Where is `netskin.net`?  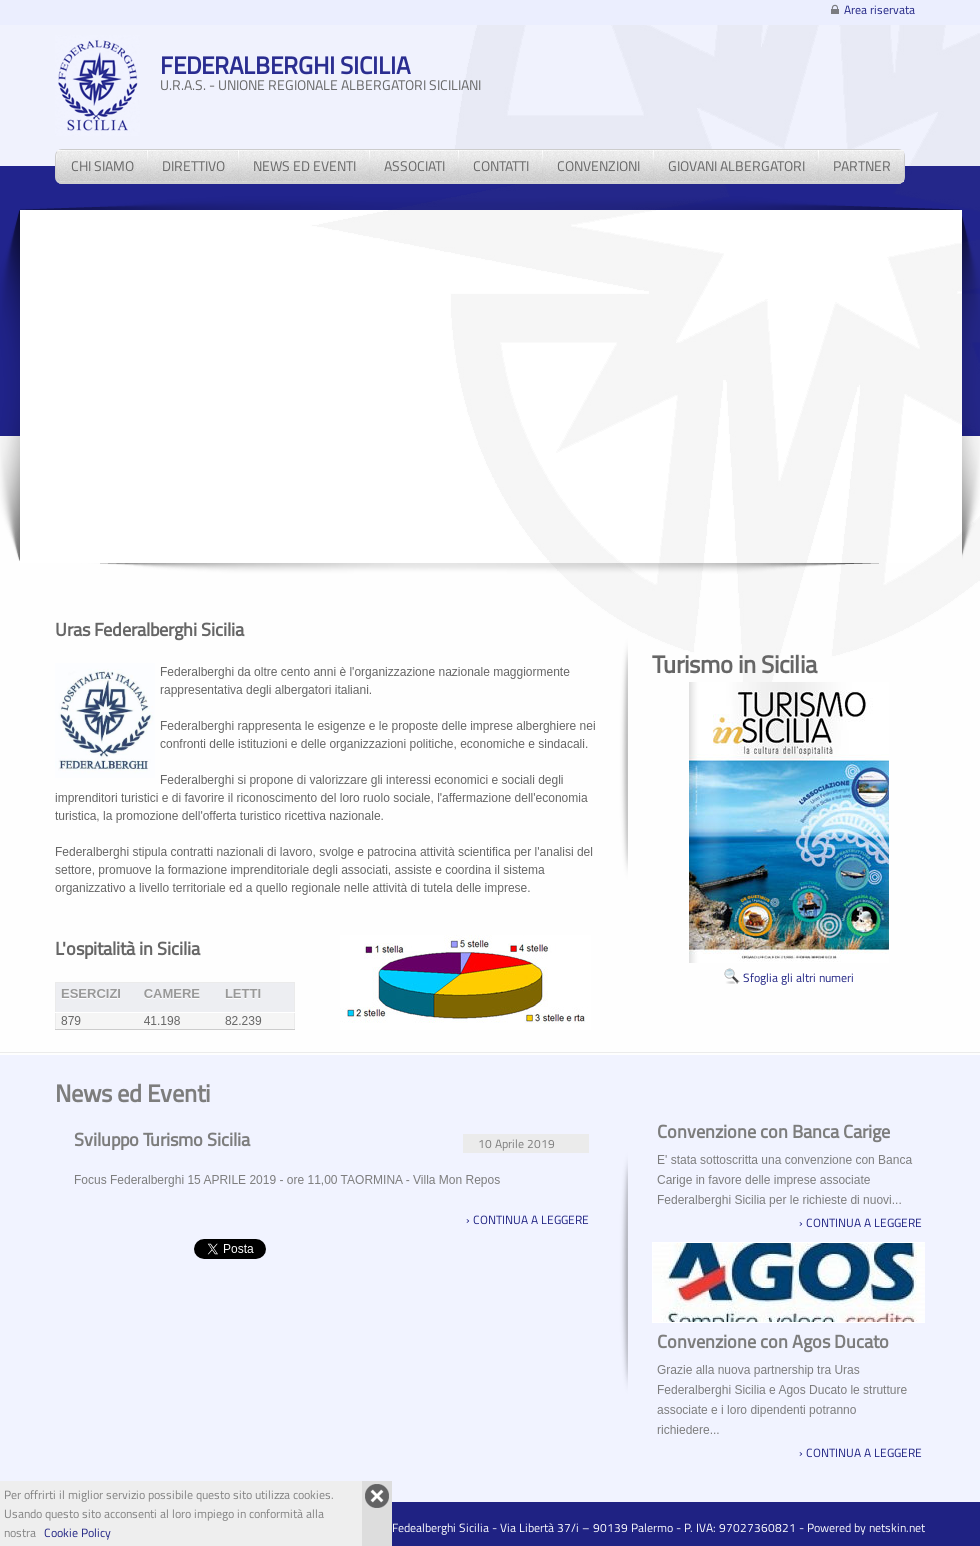
netskin.net is located at coordinates (897, 1527).